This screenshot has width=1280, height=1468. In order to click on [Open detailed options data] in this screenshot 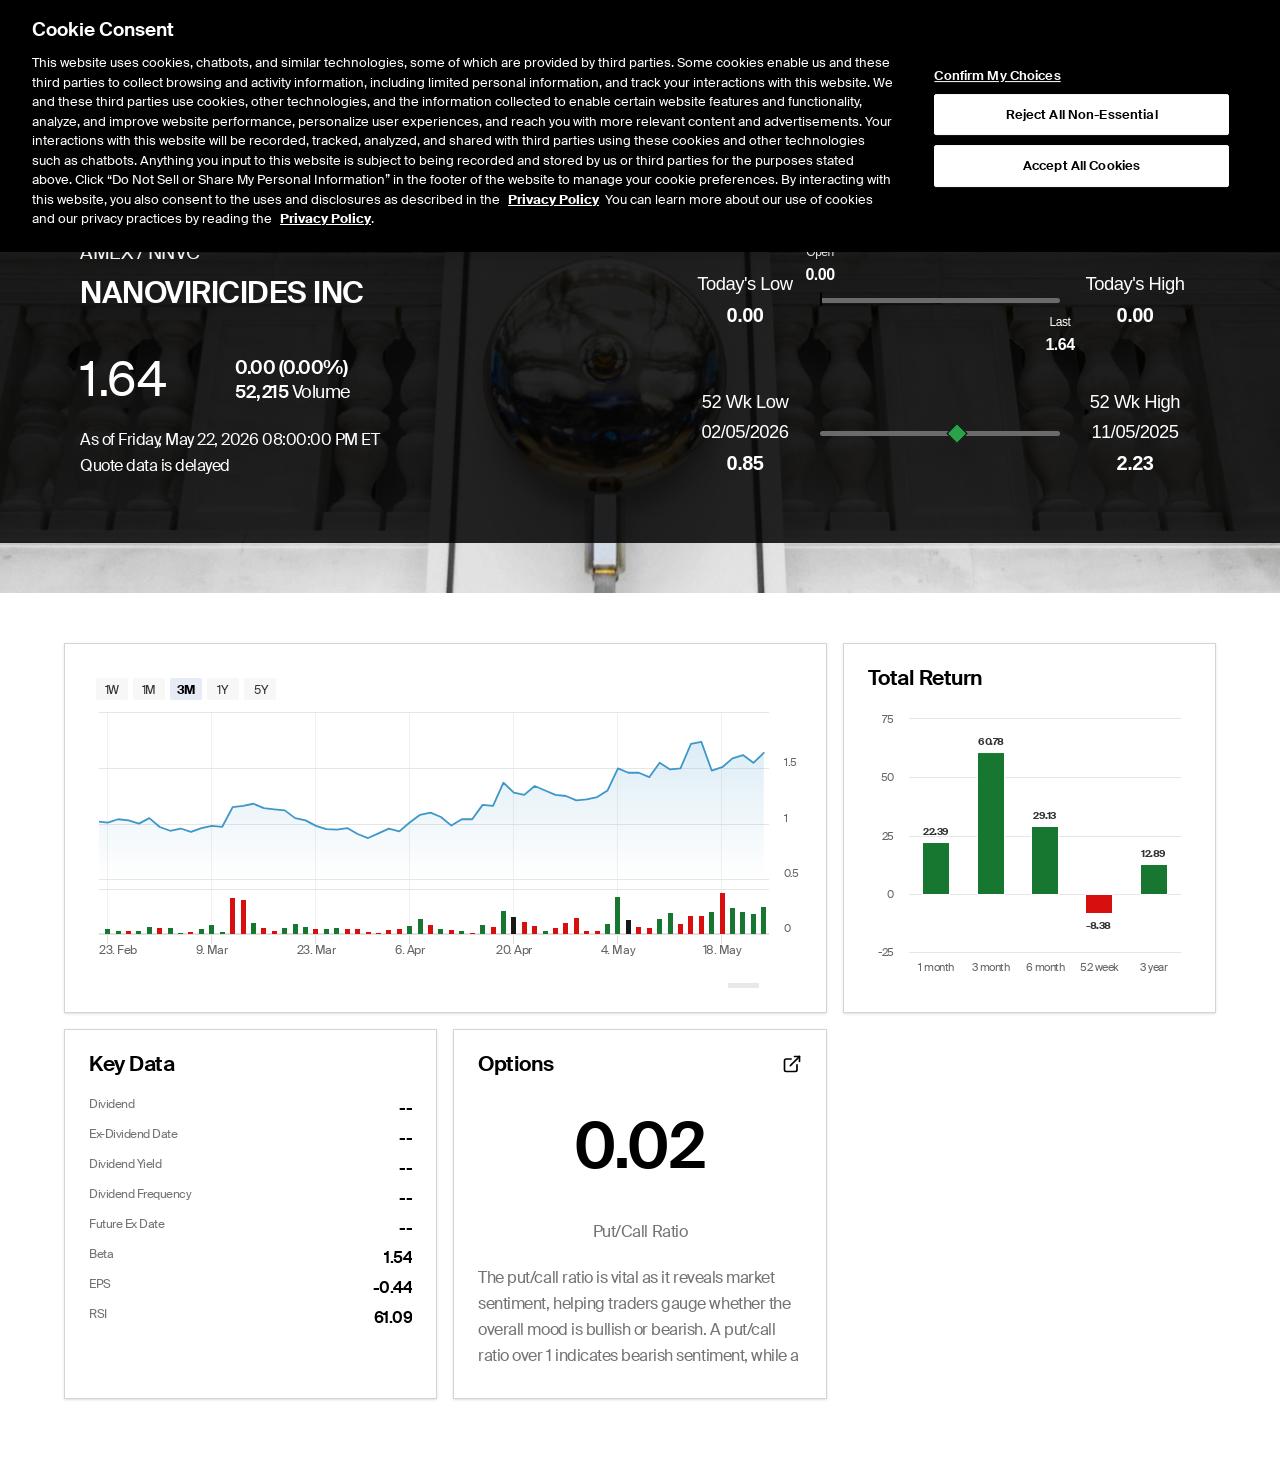, I will do `click(792, 1064)`.